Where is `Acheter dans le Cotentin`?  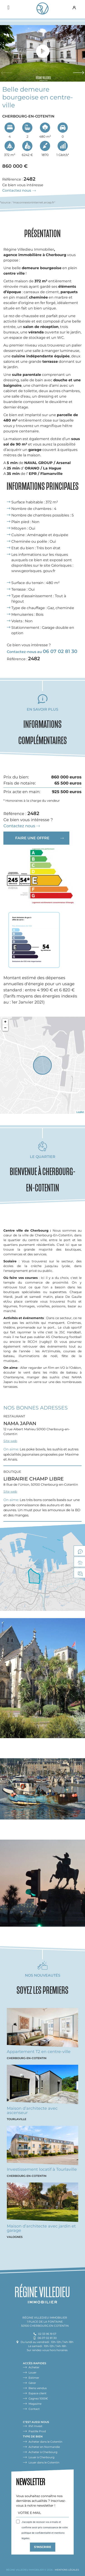 Acheter dans le Cotentin is located at coordinates (45, 2441).